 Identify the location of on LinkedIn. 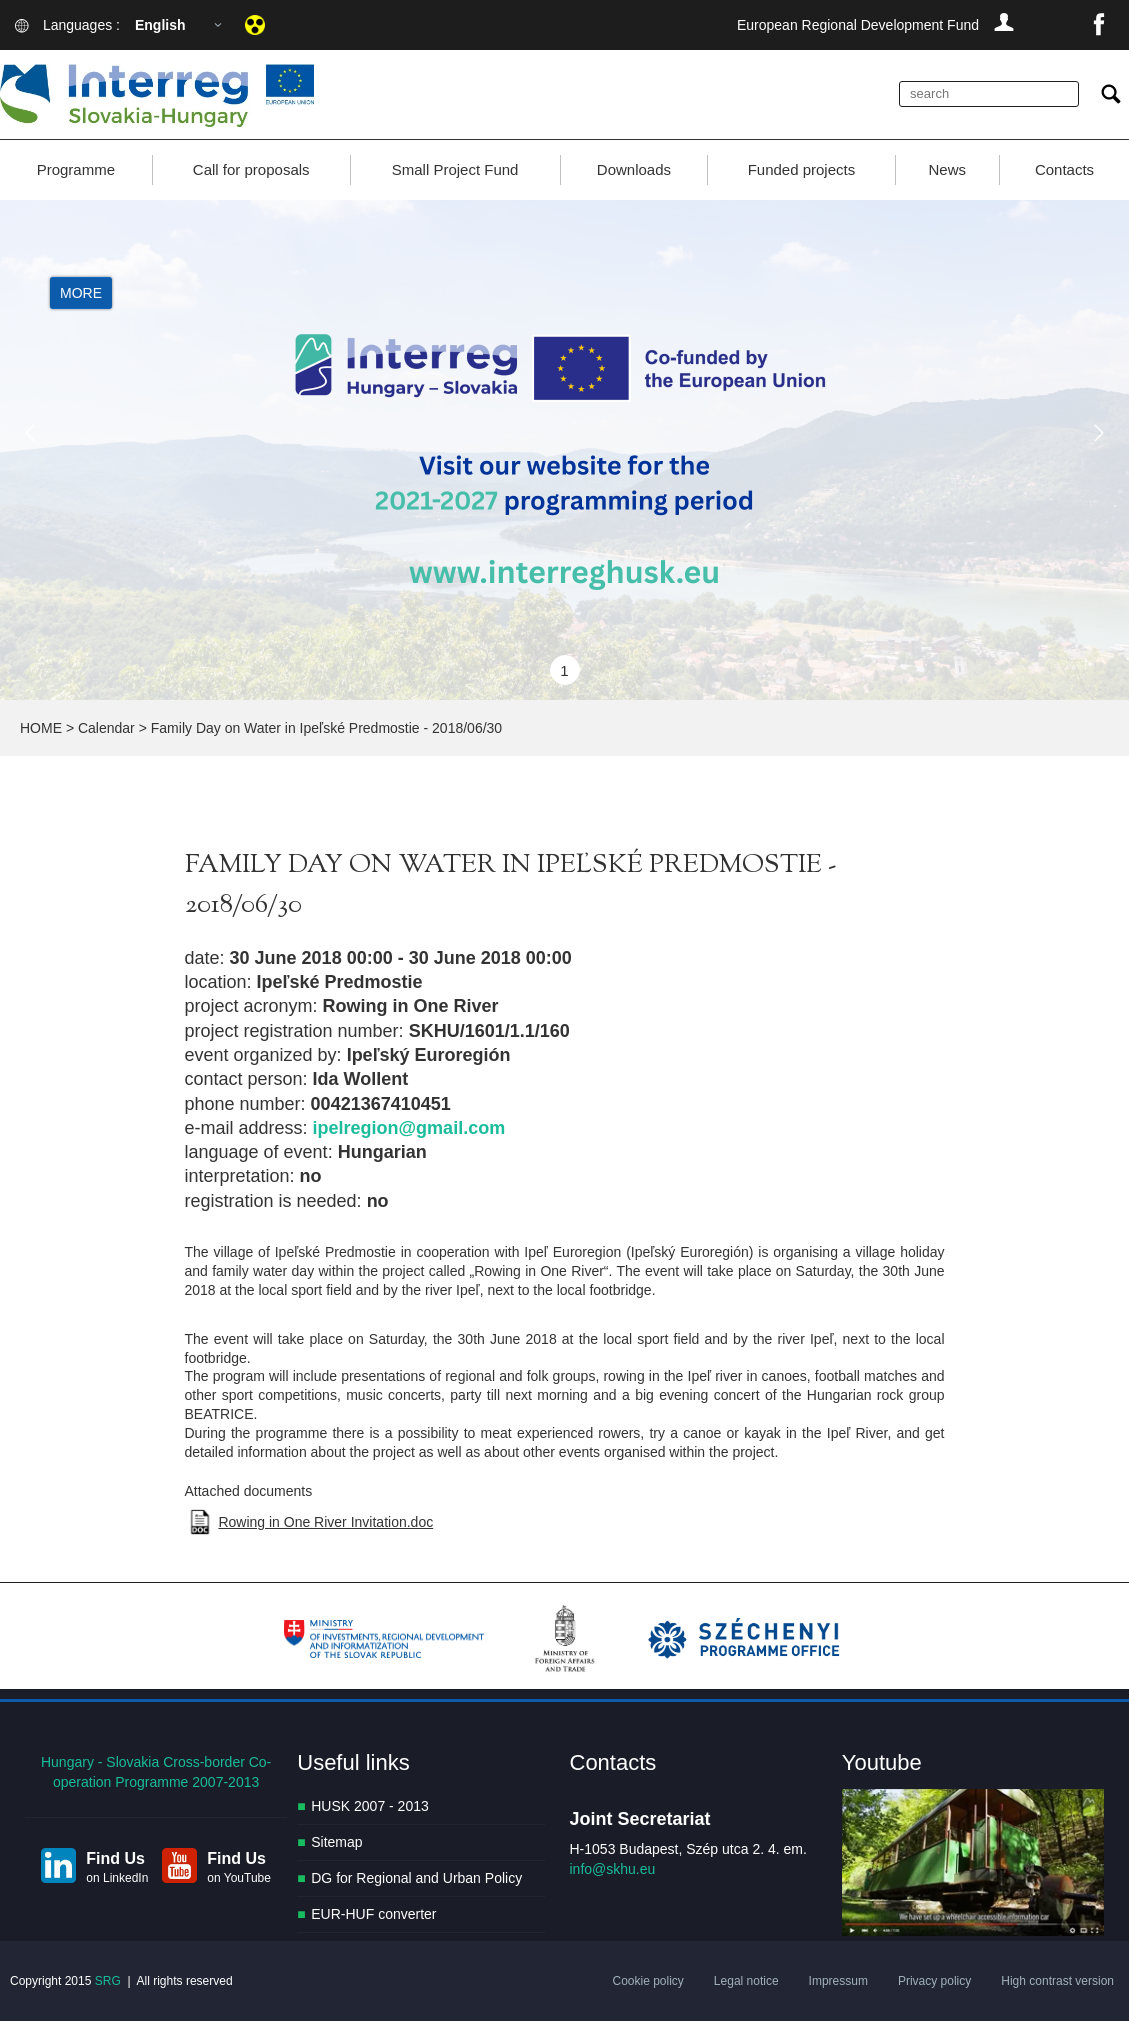
(117, 1878).